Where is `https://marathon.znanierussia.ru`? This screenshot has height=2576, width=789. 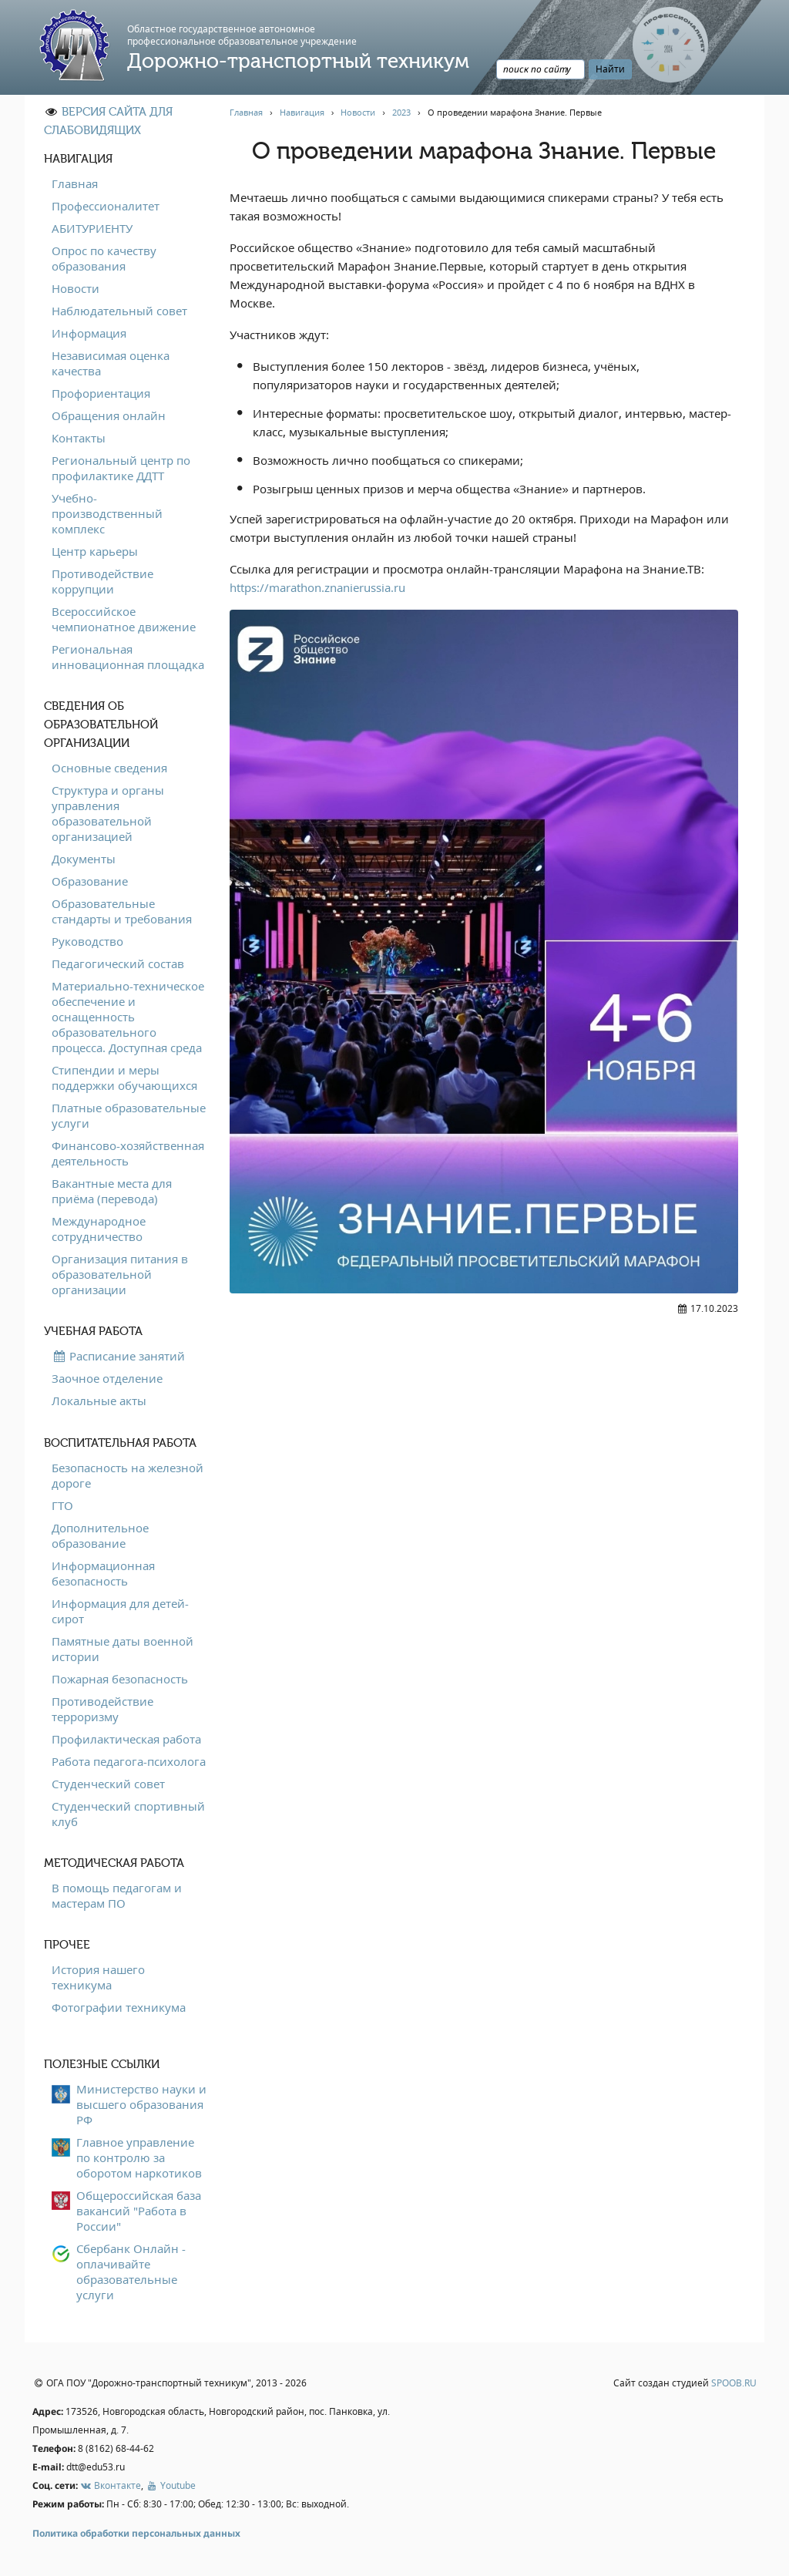
https://marathon.znanierussia.ru is located at coordinates (317, 587).